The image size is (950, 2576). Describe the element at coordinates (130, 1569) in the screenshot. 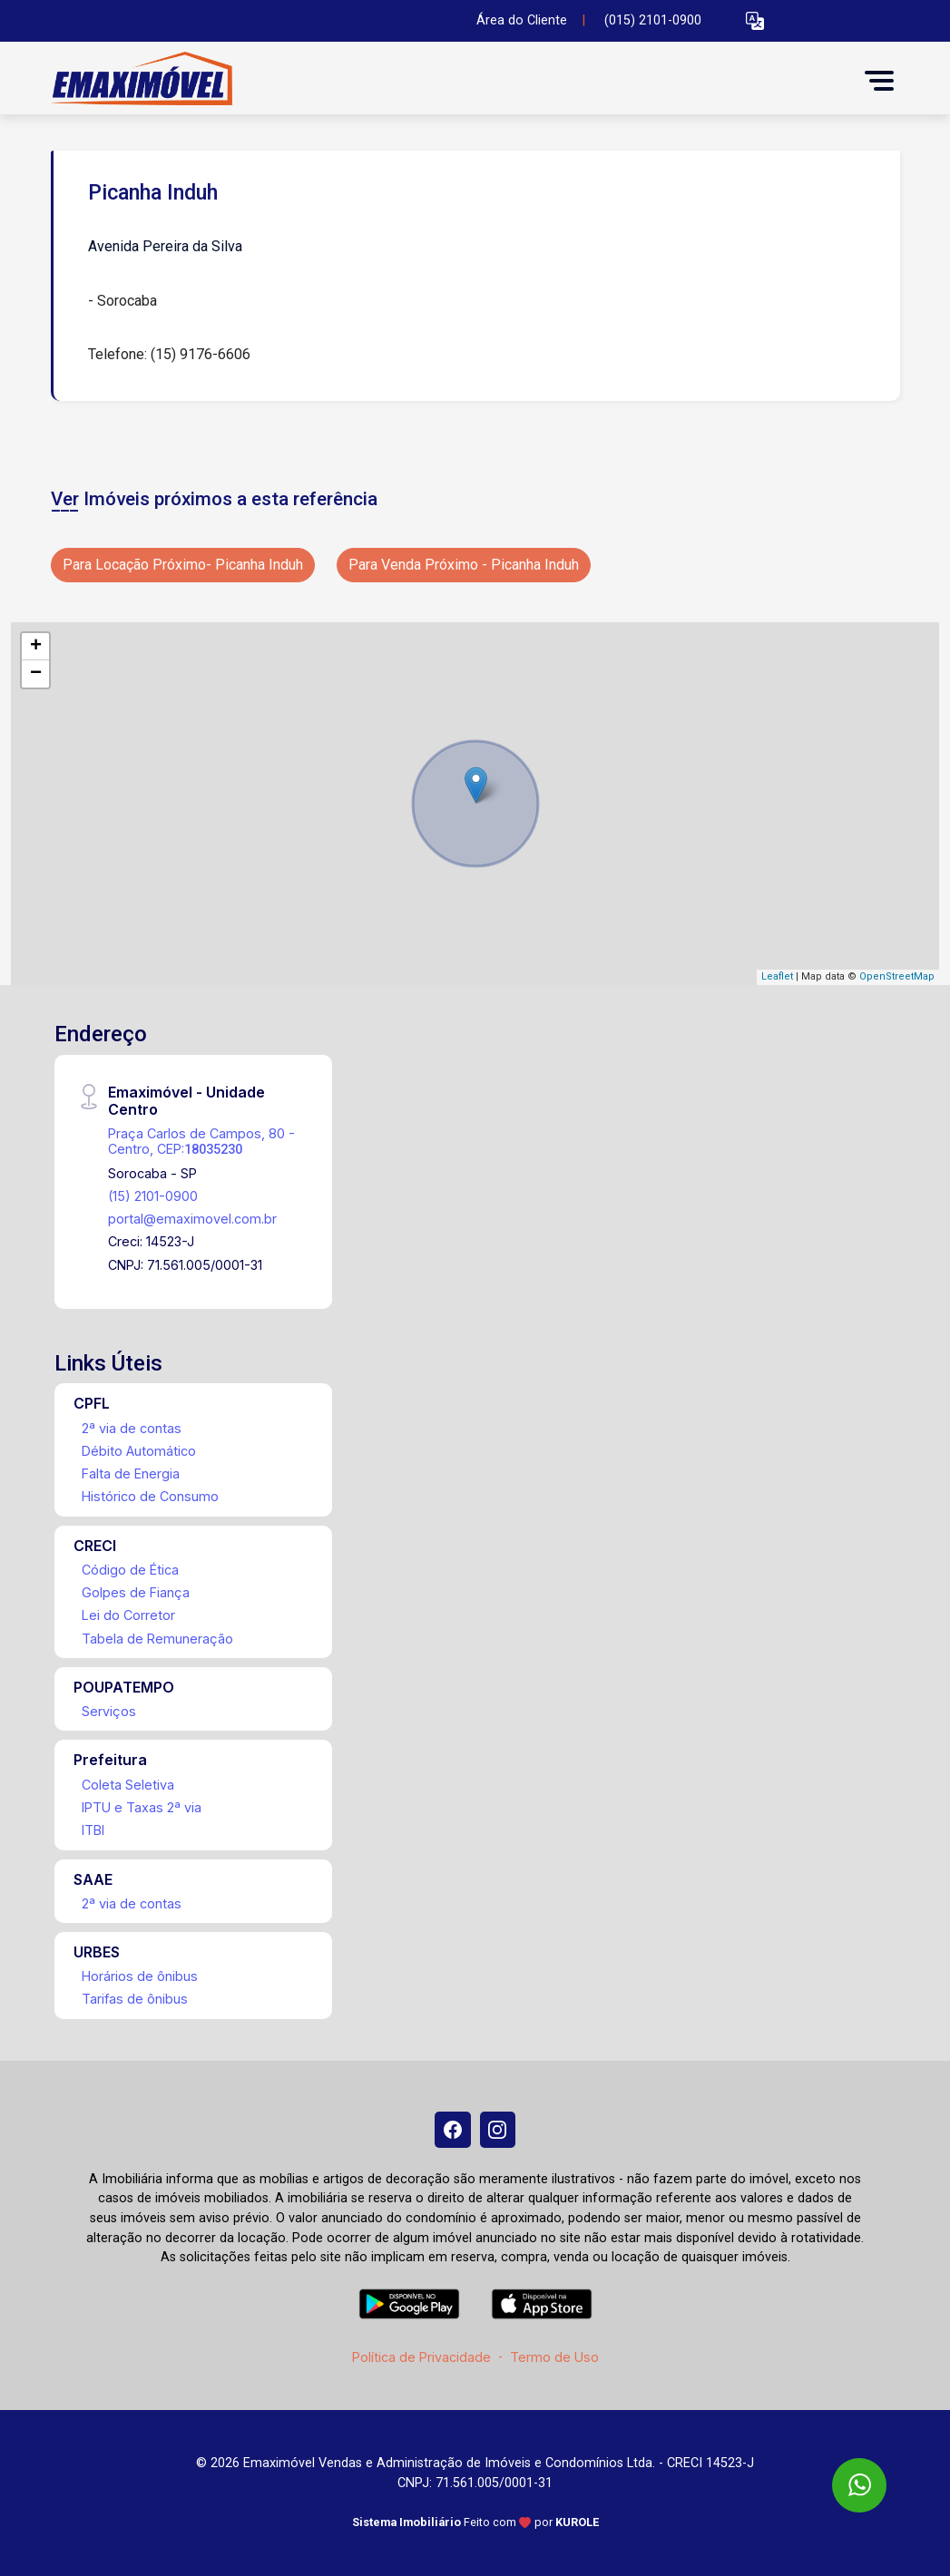

I see `Código de Ética` at that location.